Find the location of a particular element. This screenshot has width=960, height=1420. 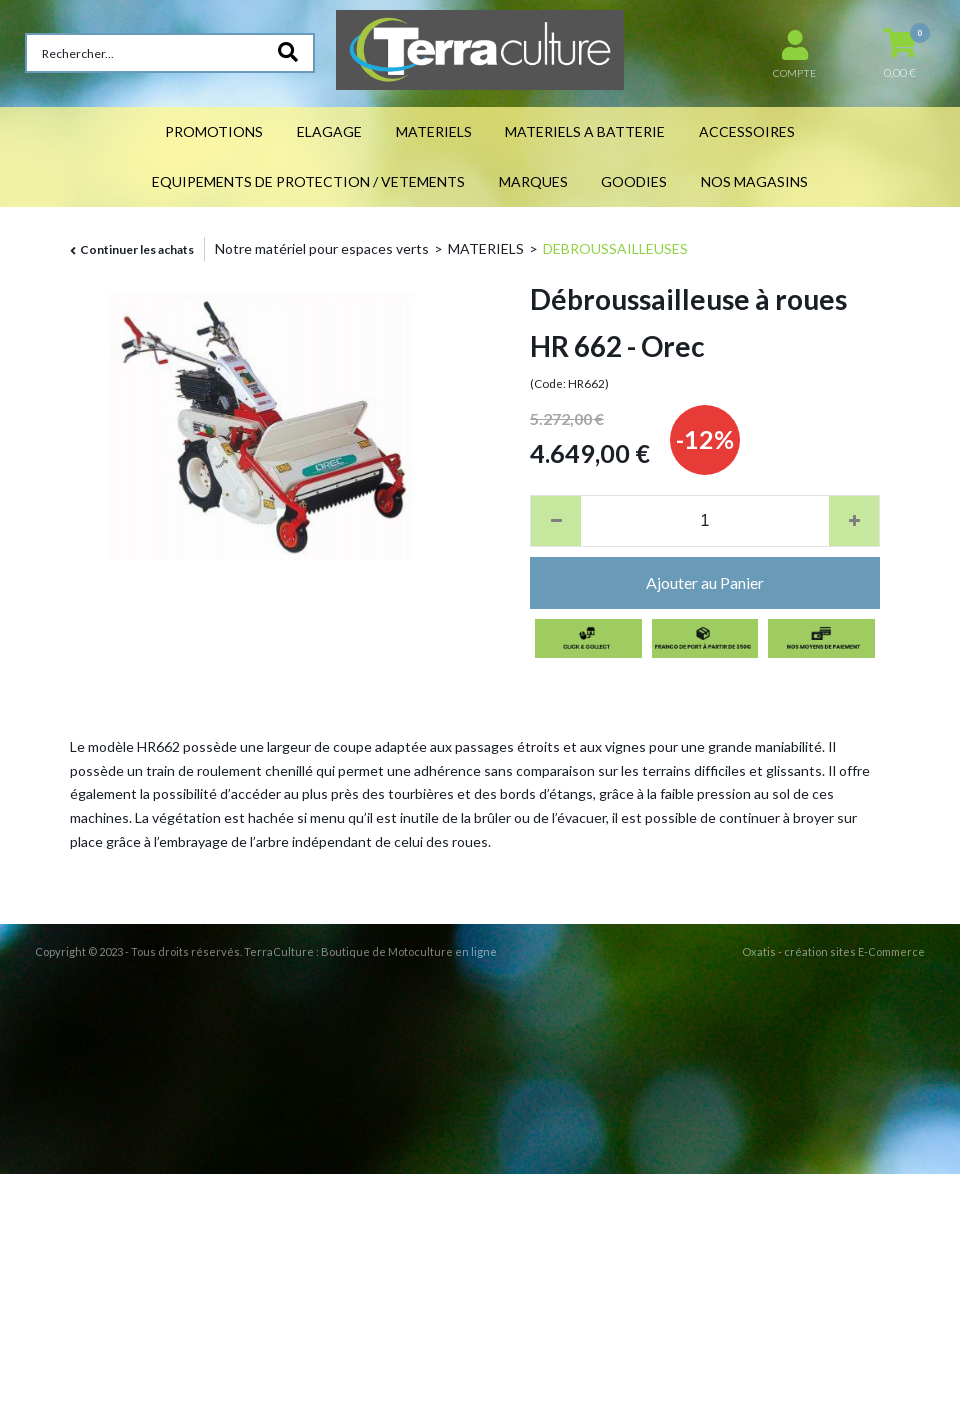

Notre matériel pour espaces verts is located at coordinates (322, 248).